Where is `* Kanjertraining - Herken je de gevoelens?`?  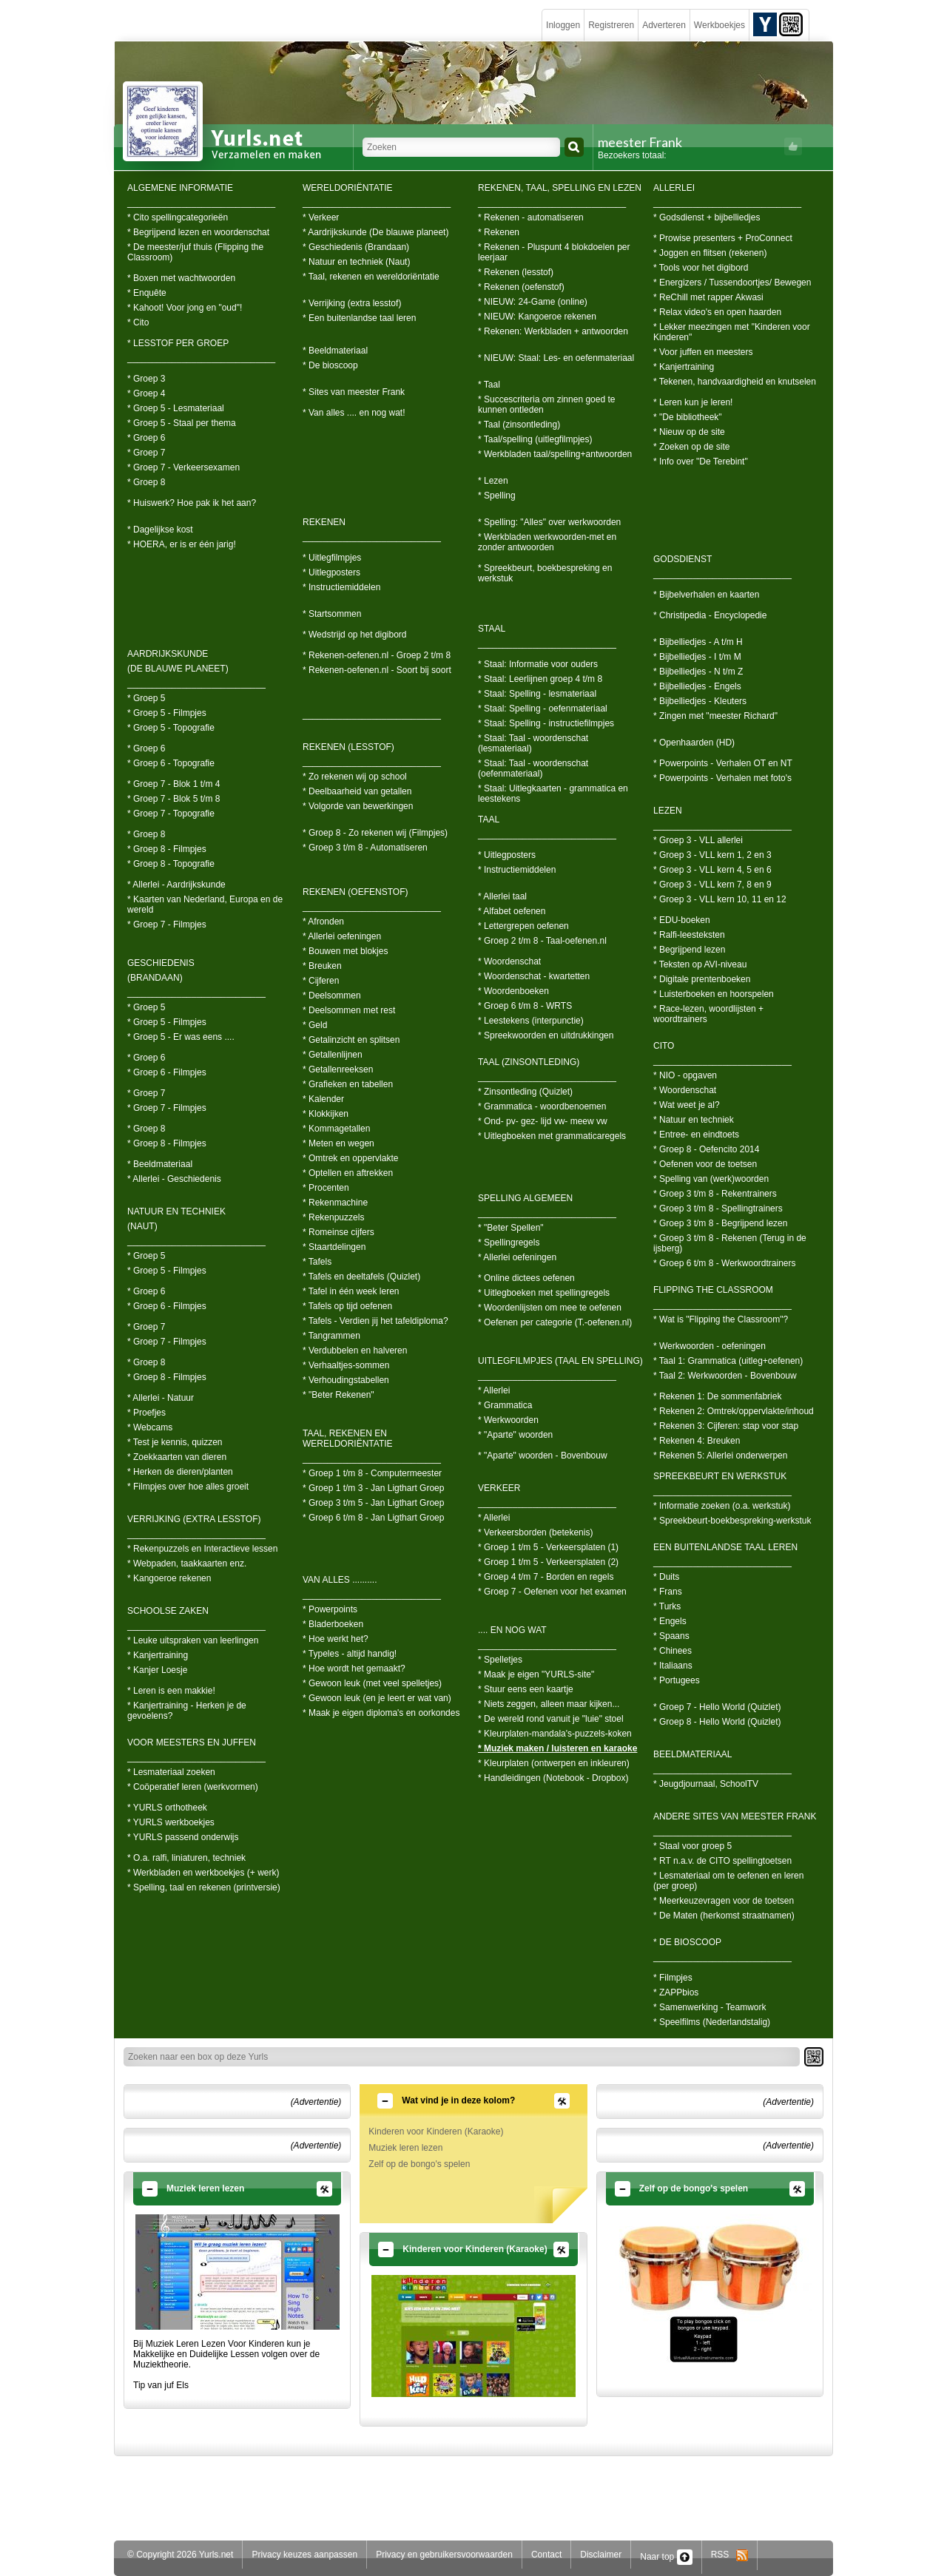 * Kanjertraining - Herken je de gevoelens? is located at coordinates (186, 1710).